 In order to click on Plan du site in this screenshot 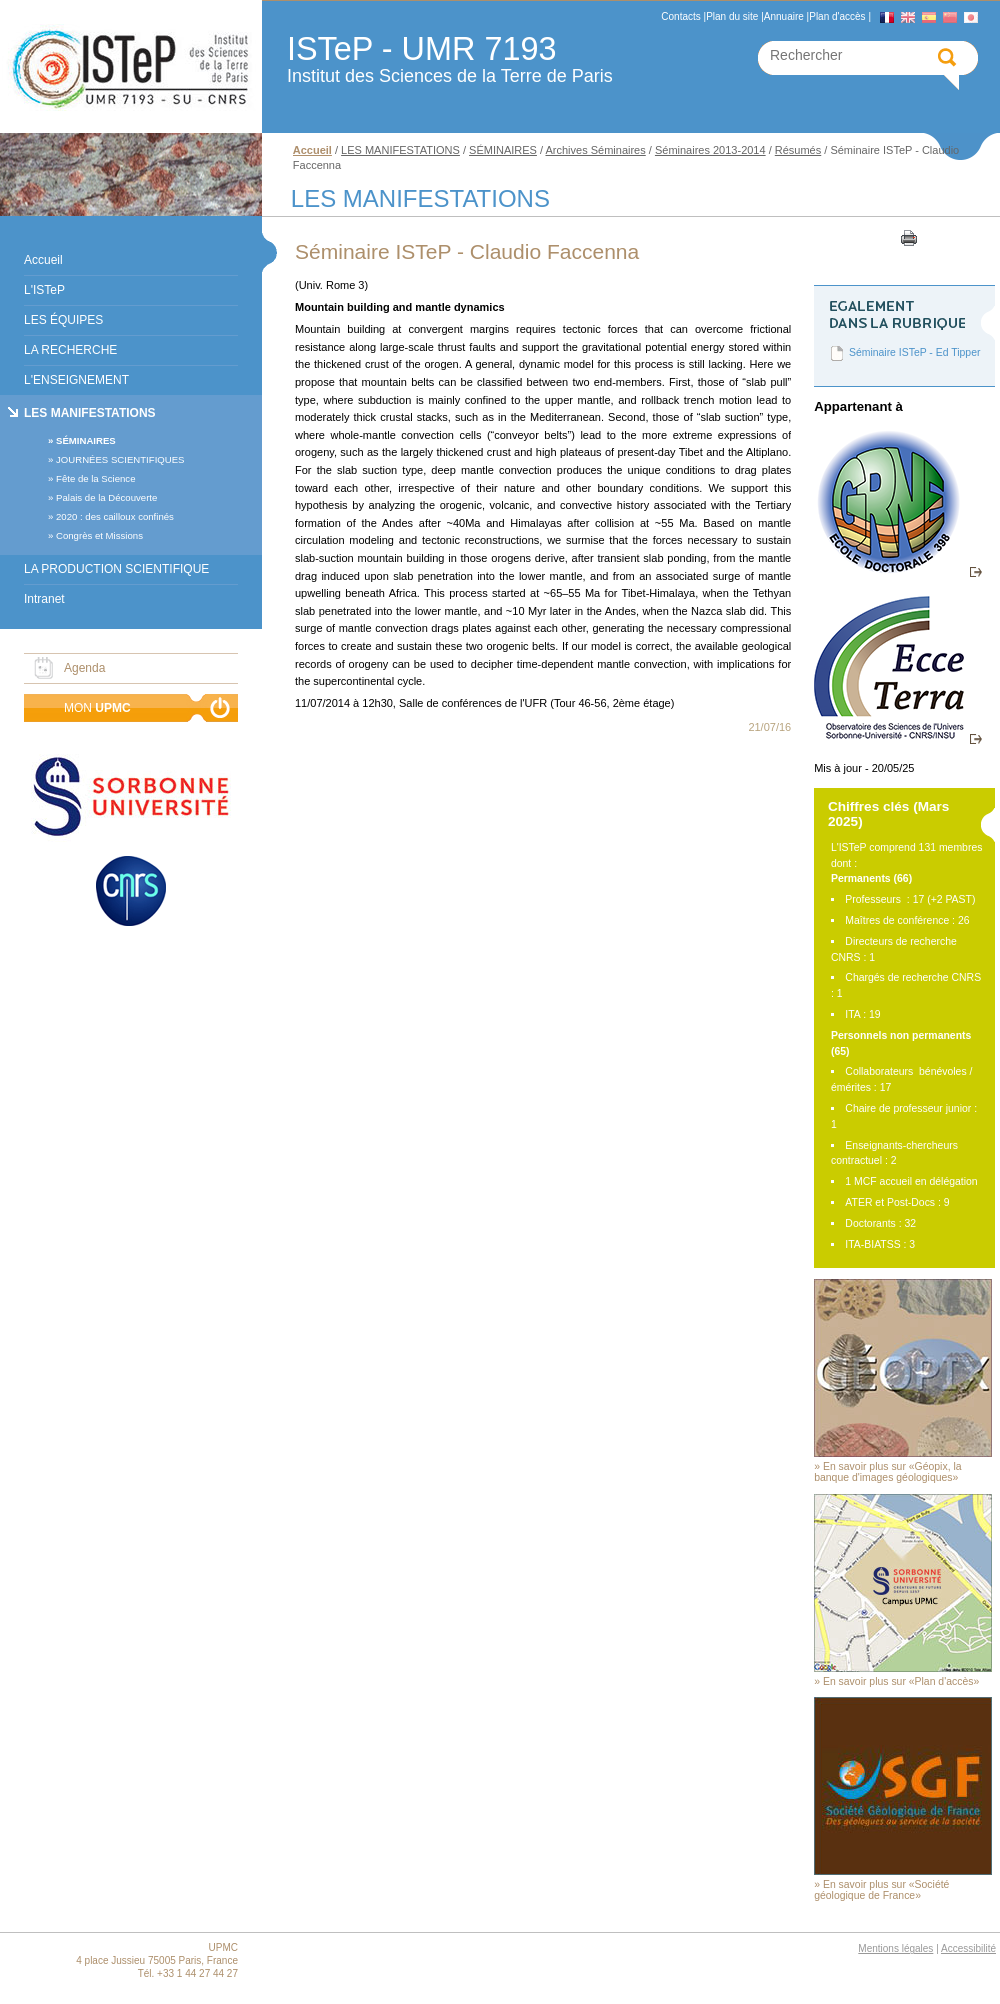, I will do `click(732, 16)`.